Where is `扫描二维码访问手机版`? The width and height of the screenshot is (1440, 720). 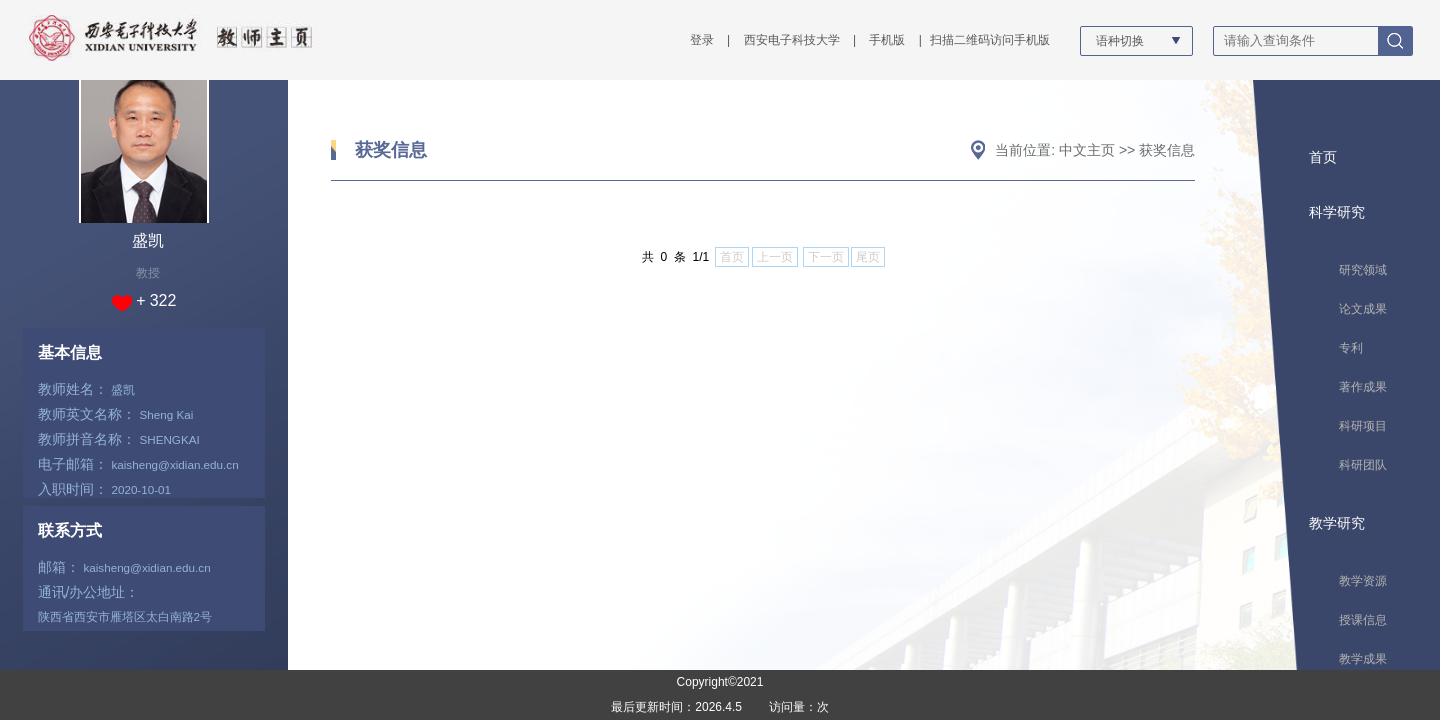
扫描二维码访问手机版 is located at coordinates (990, 40).